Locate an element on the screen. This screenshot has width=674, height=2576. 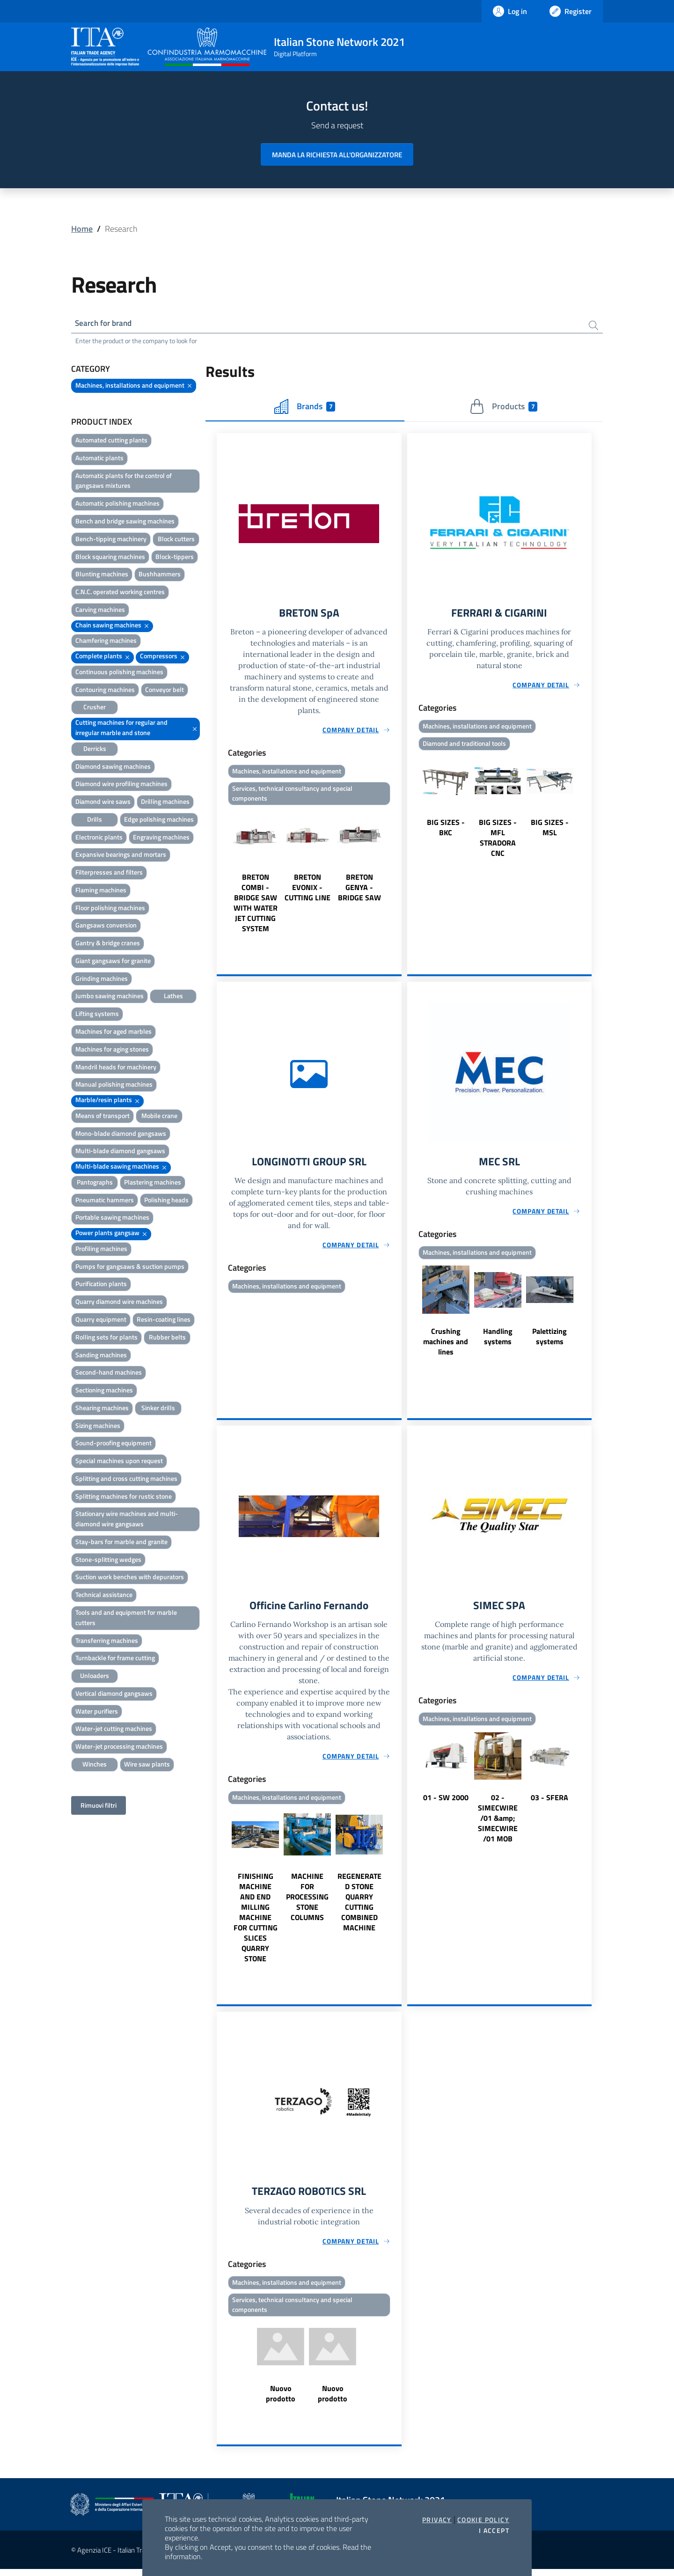
Previous is located at coordinates (221, 874).